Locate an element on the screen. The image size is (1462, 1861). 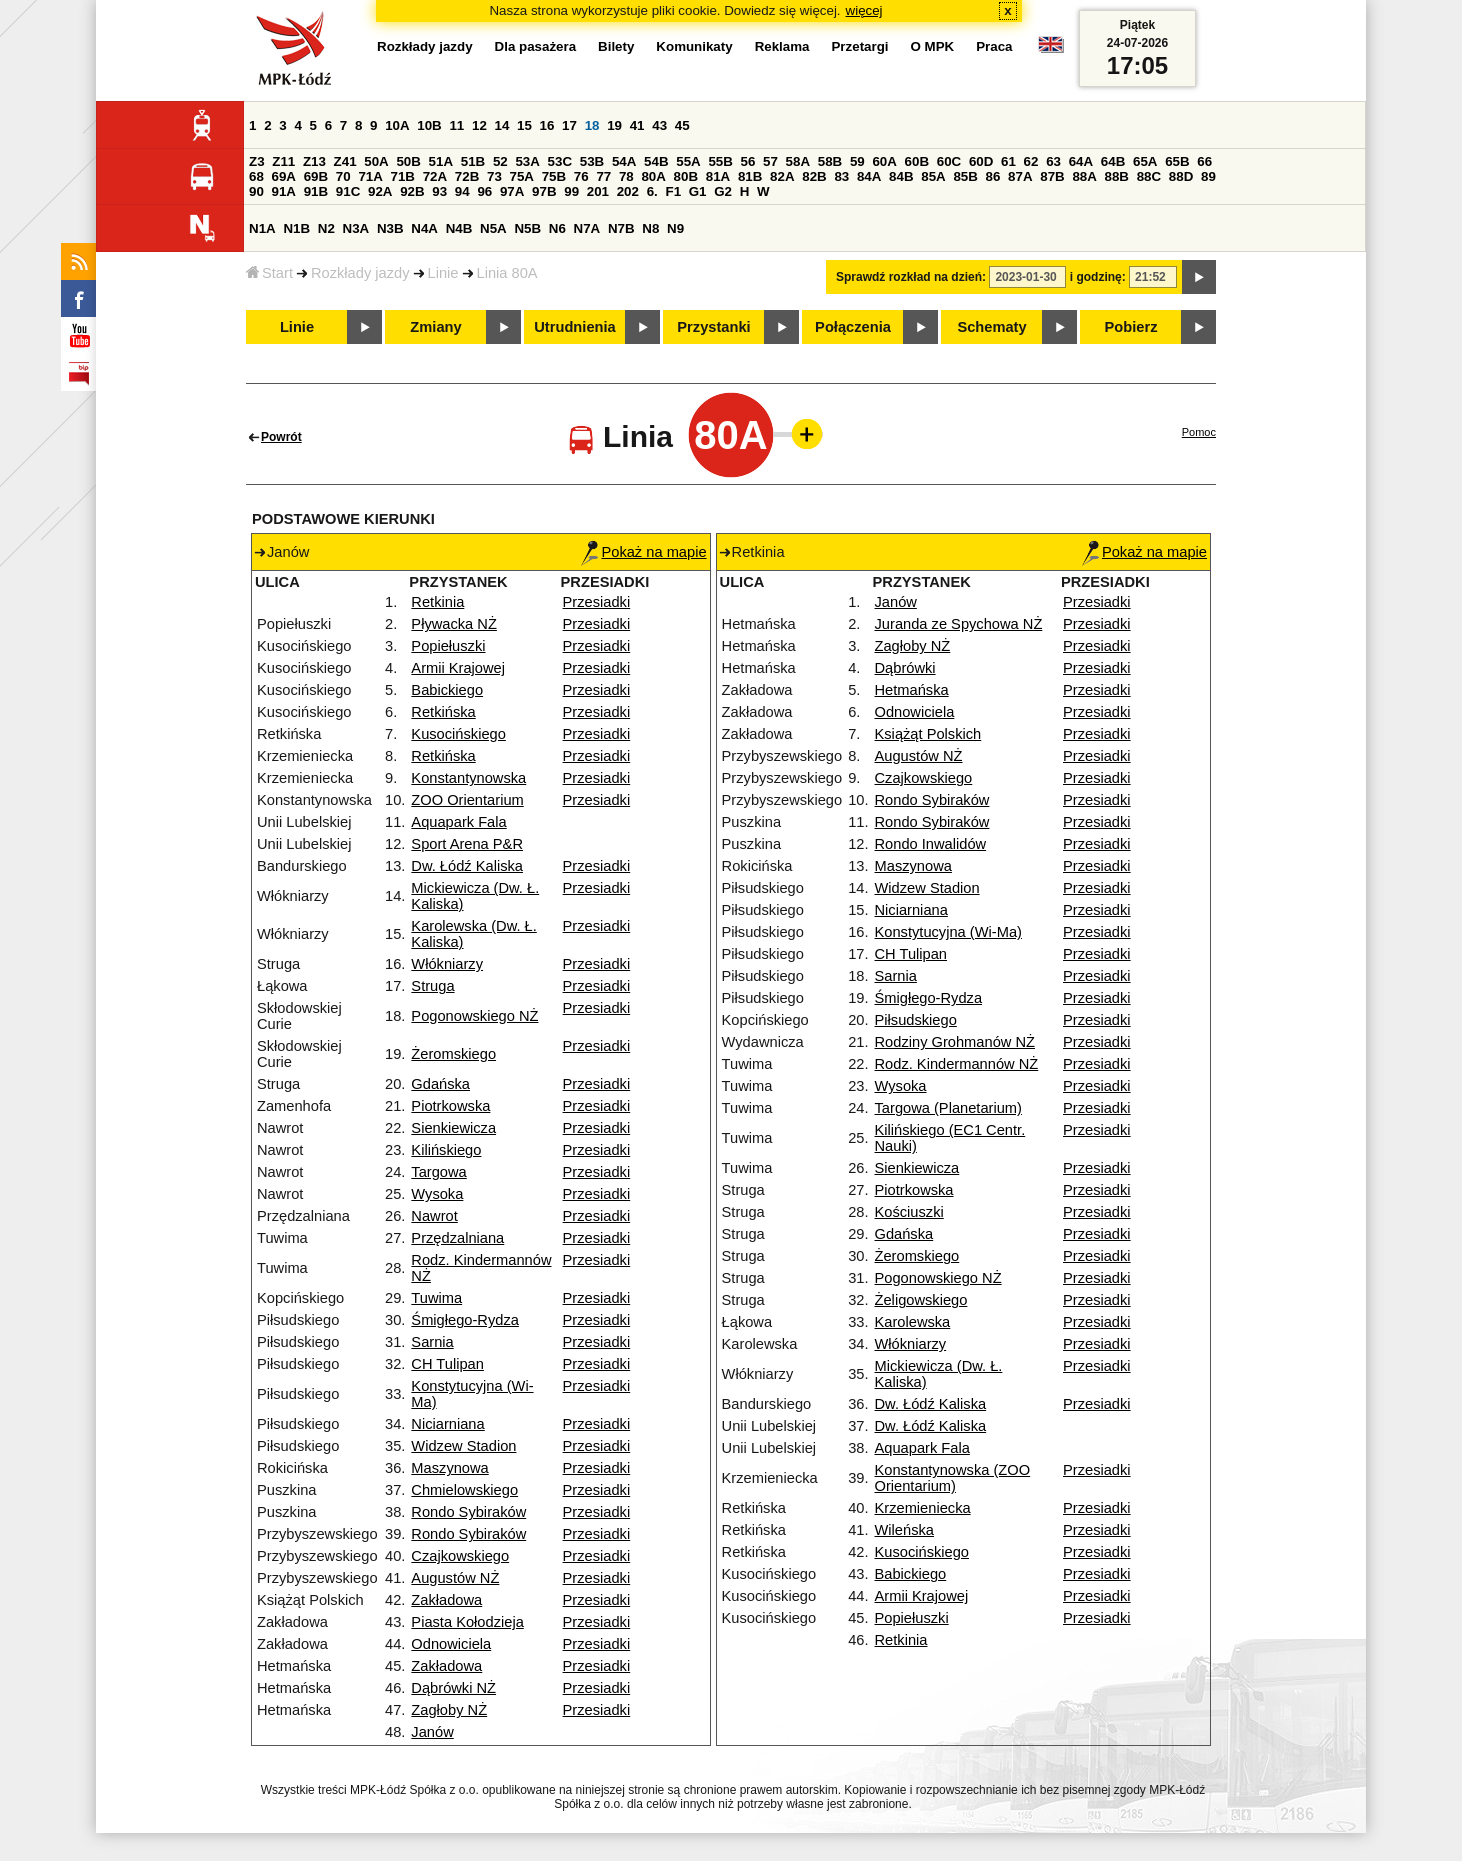
87A is located at coordinates (1020, 176).